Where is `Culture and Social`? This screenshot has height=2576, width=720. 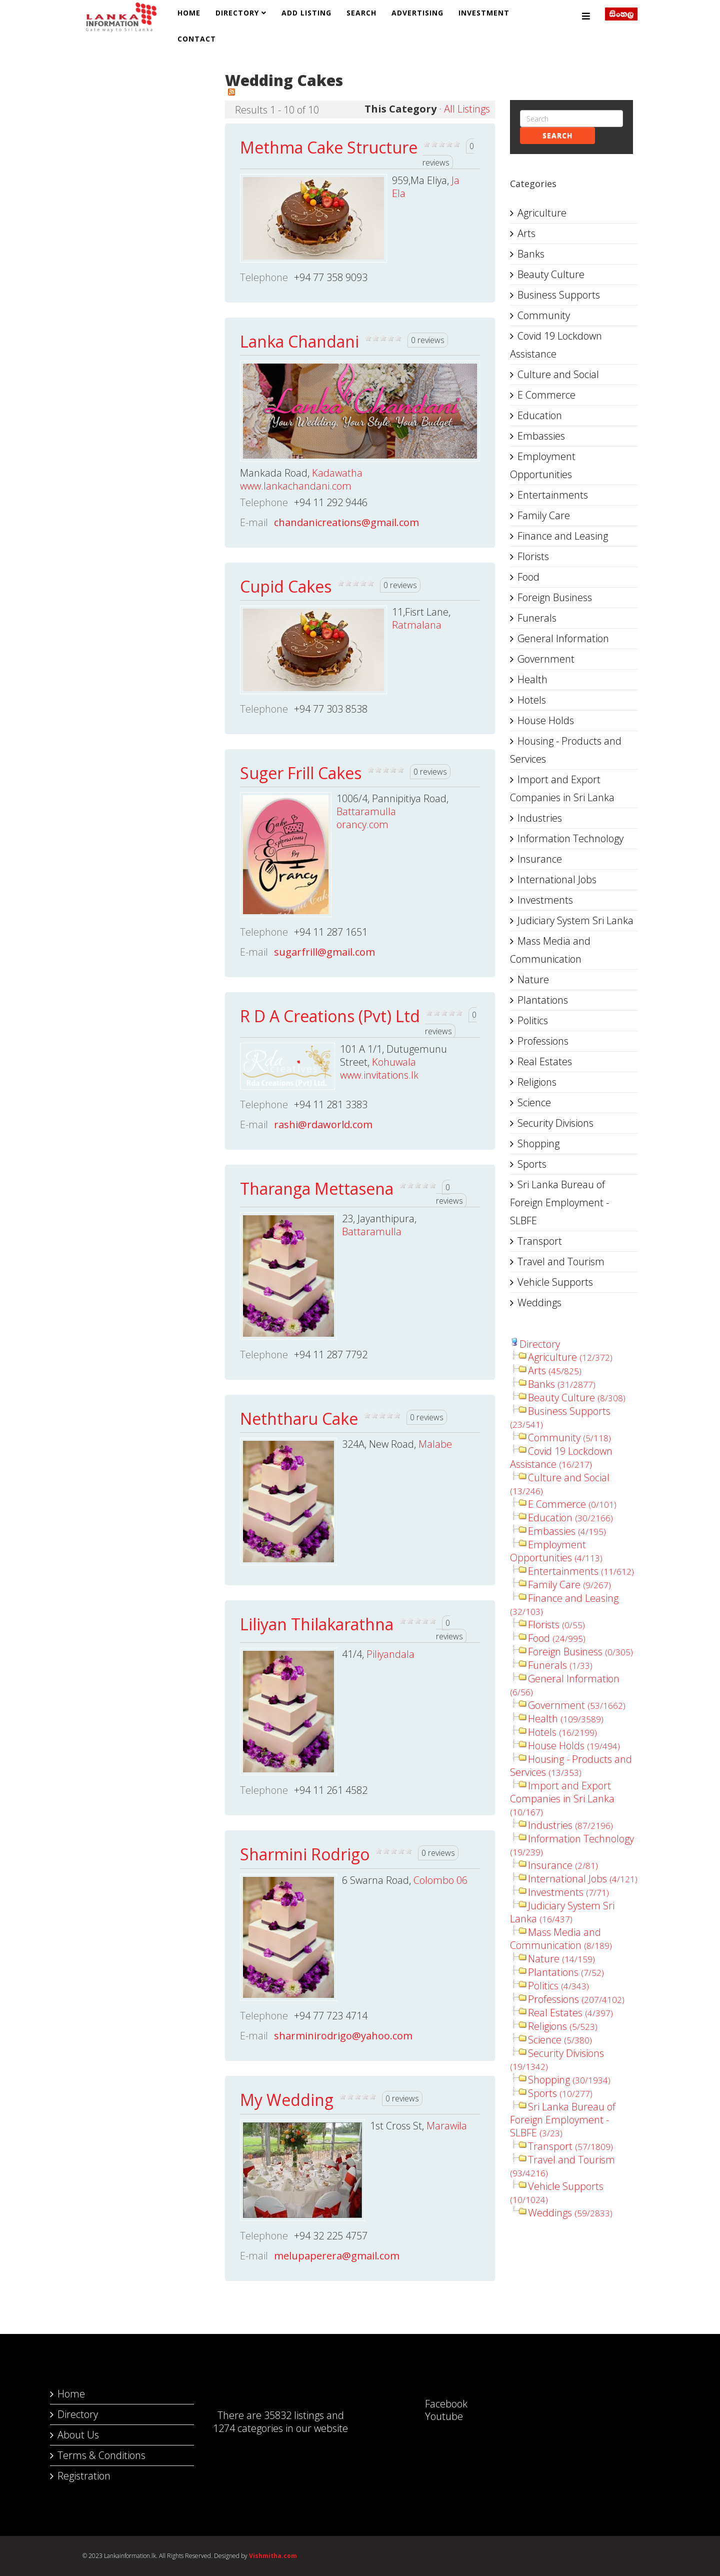
Culture and Social is located at coordinates (558, 374).